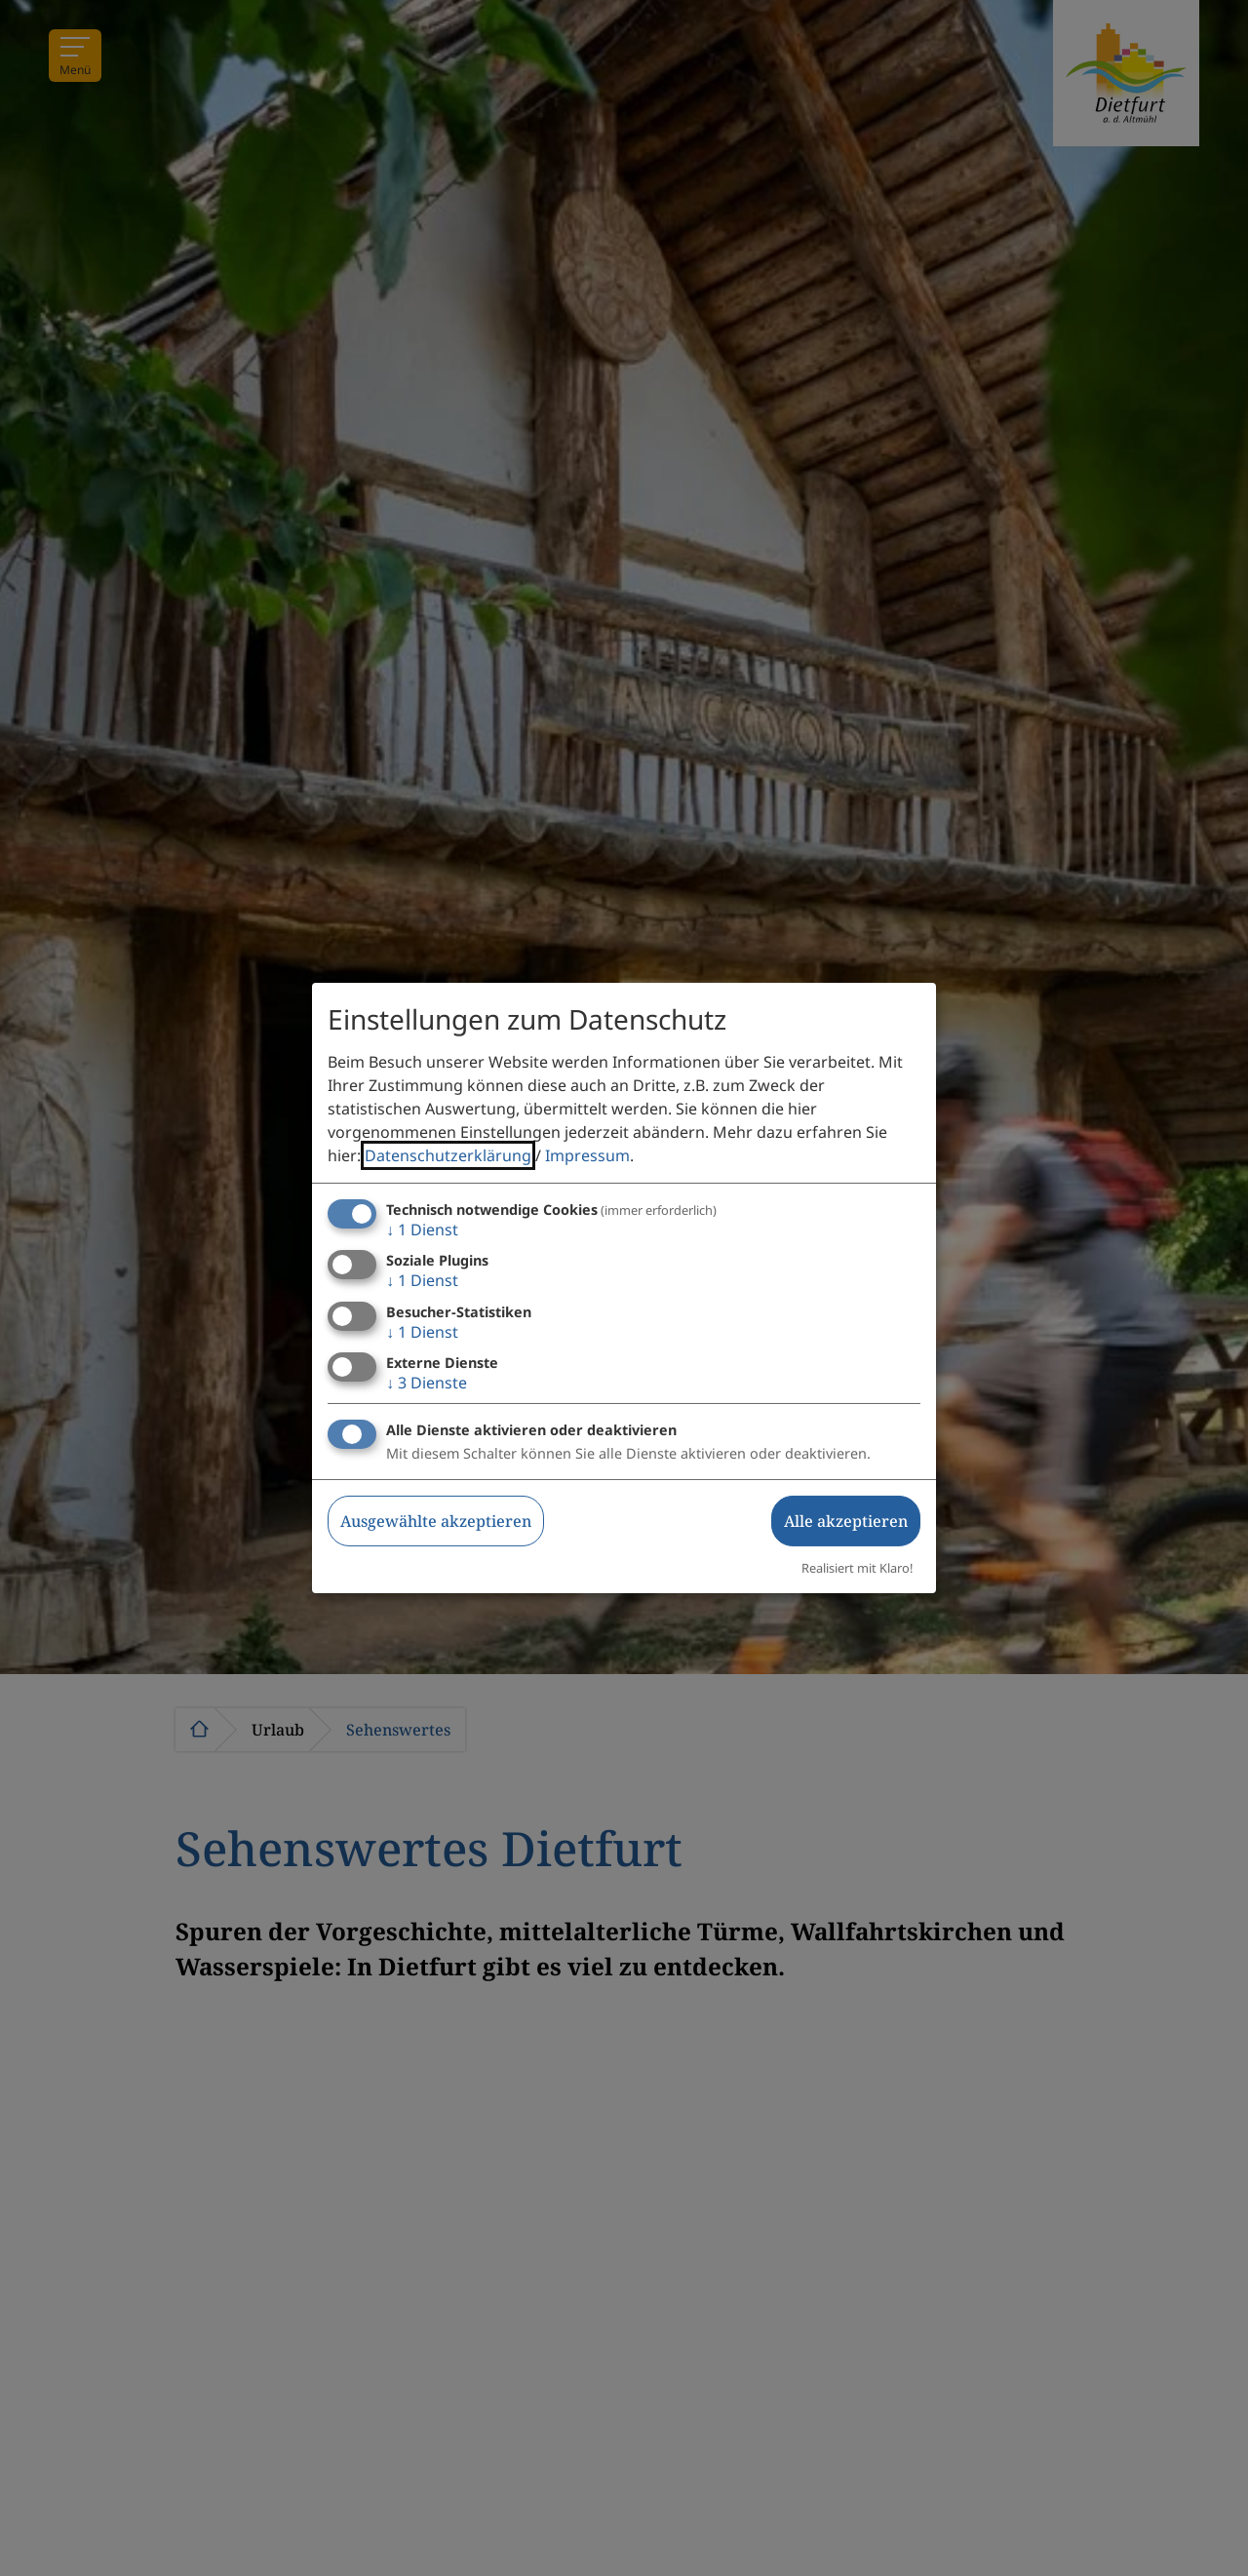  Describe the element at coordinates (846, 1521) in the screenshot. I see `Alle akzeptieren` at that location.